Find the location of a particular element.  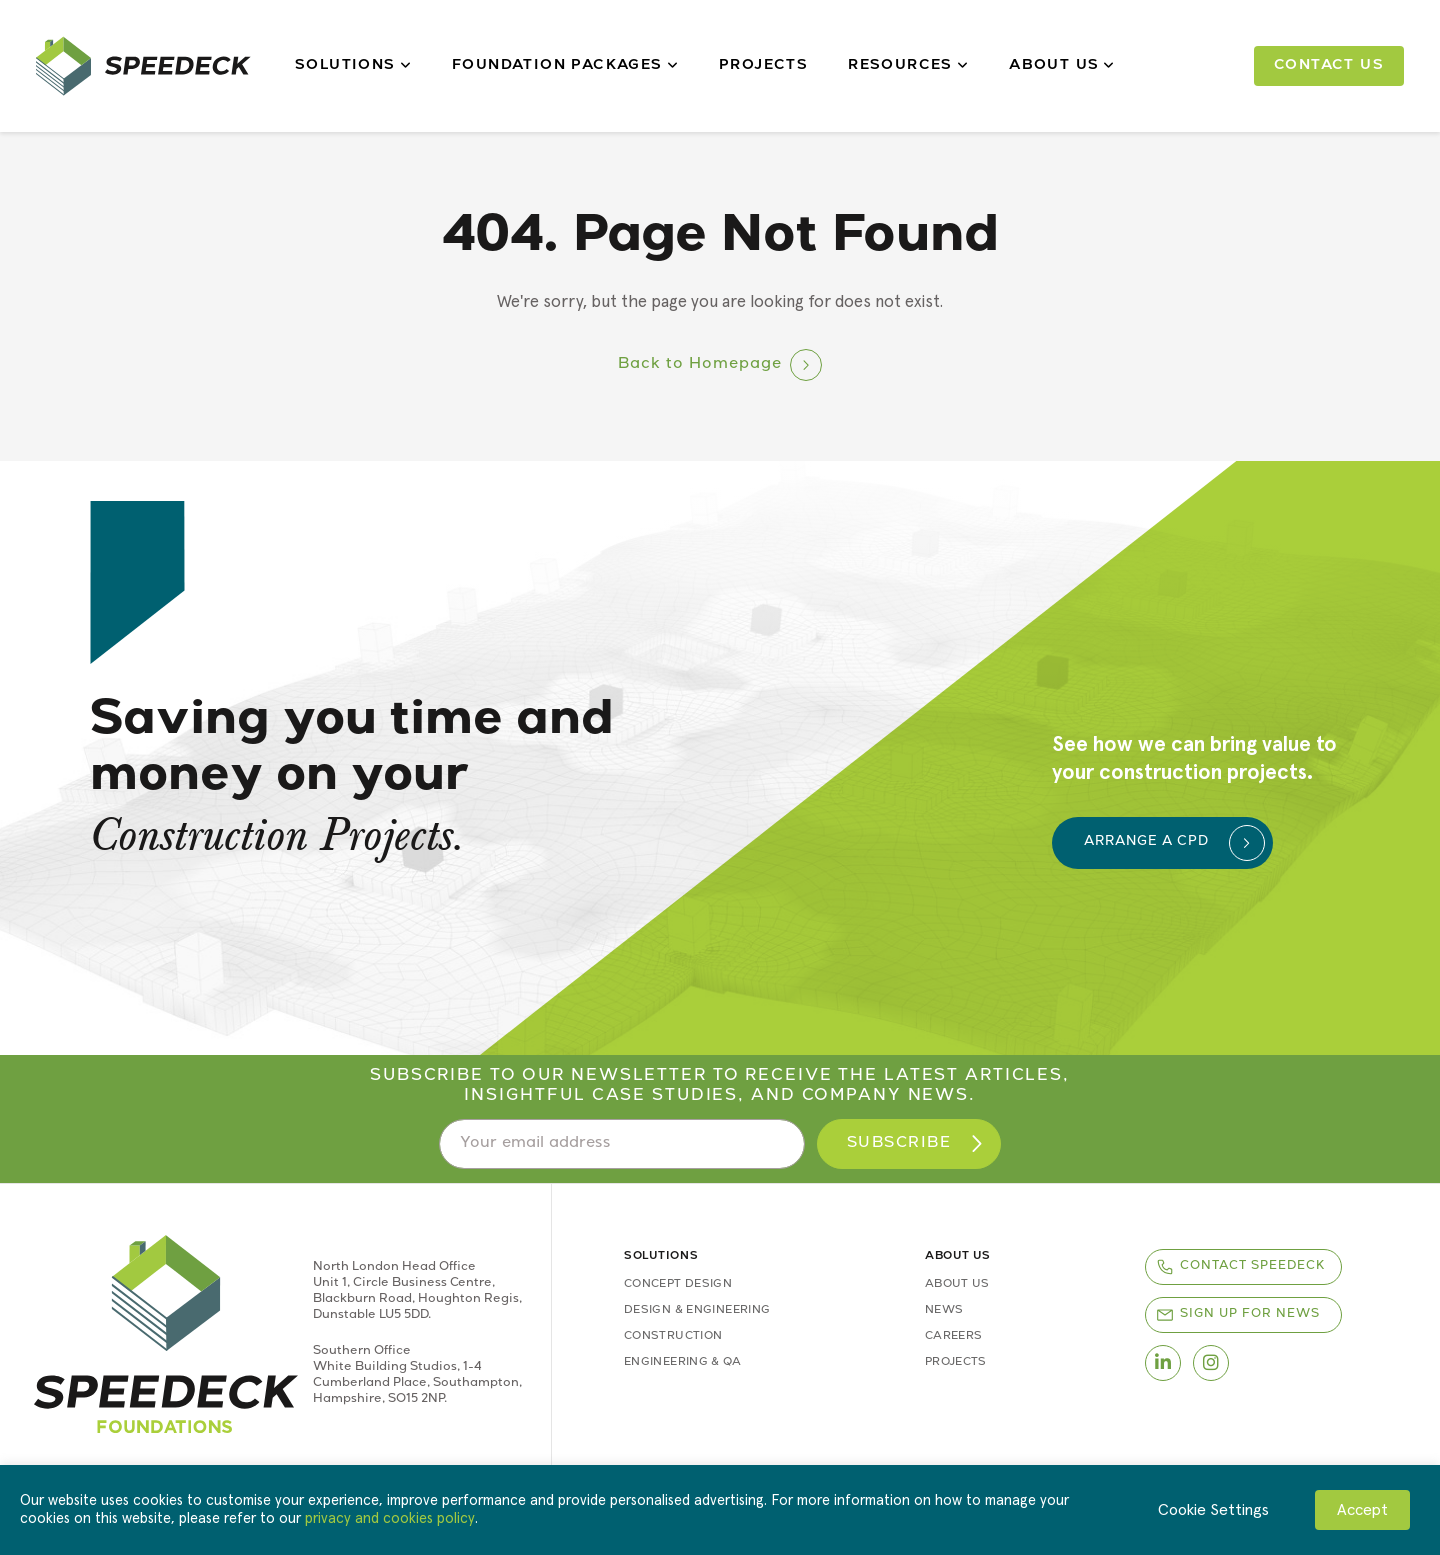

About Us is located at coordinates (1062, 66).